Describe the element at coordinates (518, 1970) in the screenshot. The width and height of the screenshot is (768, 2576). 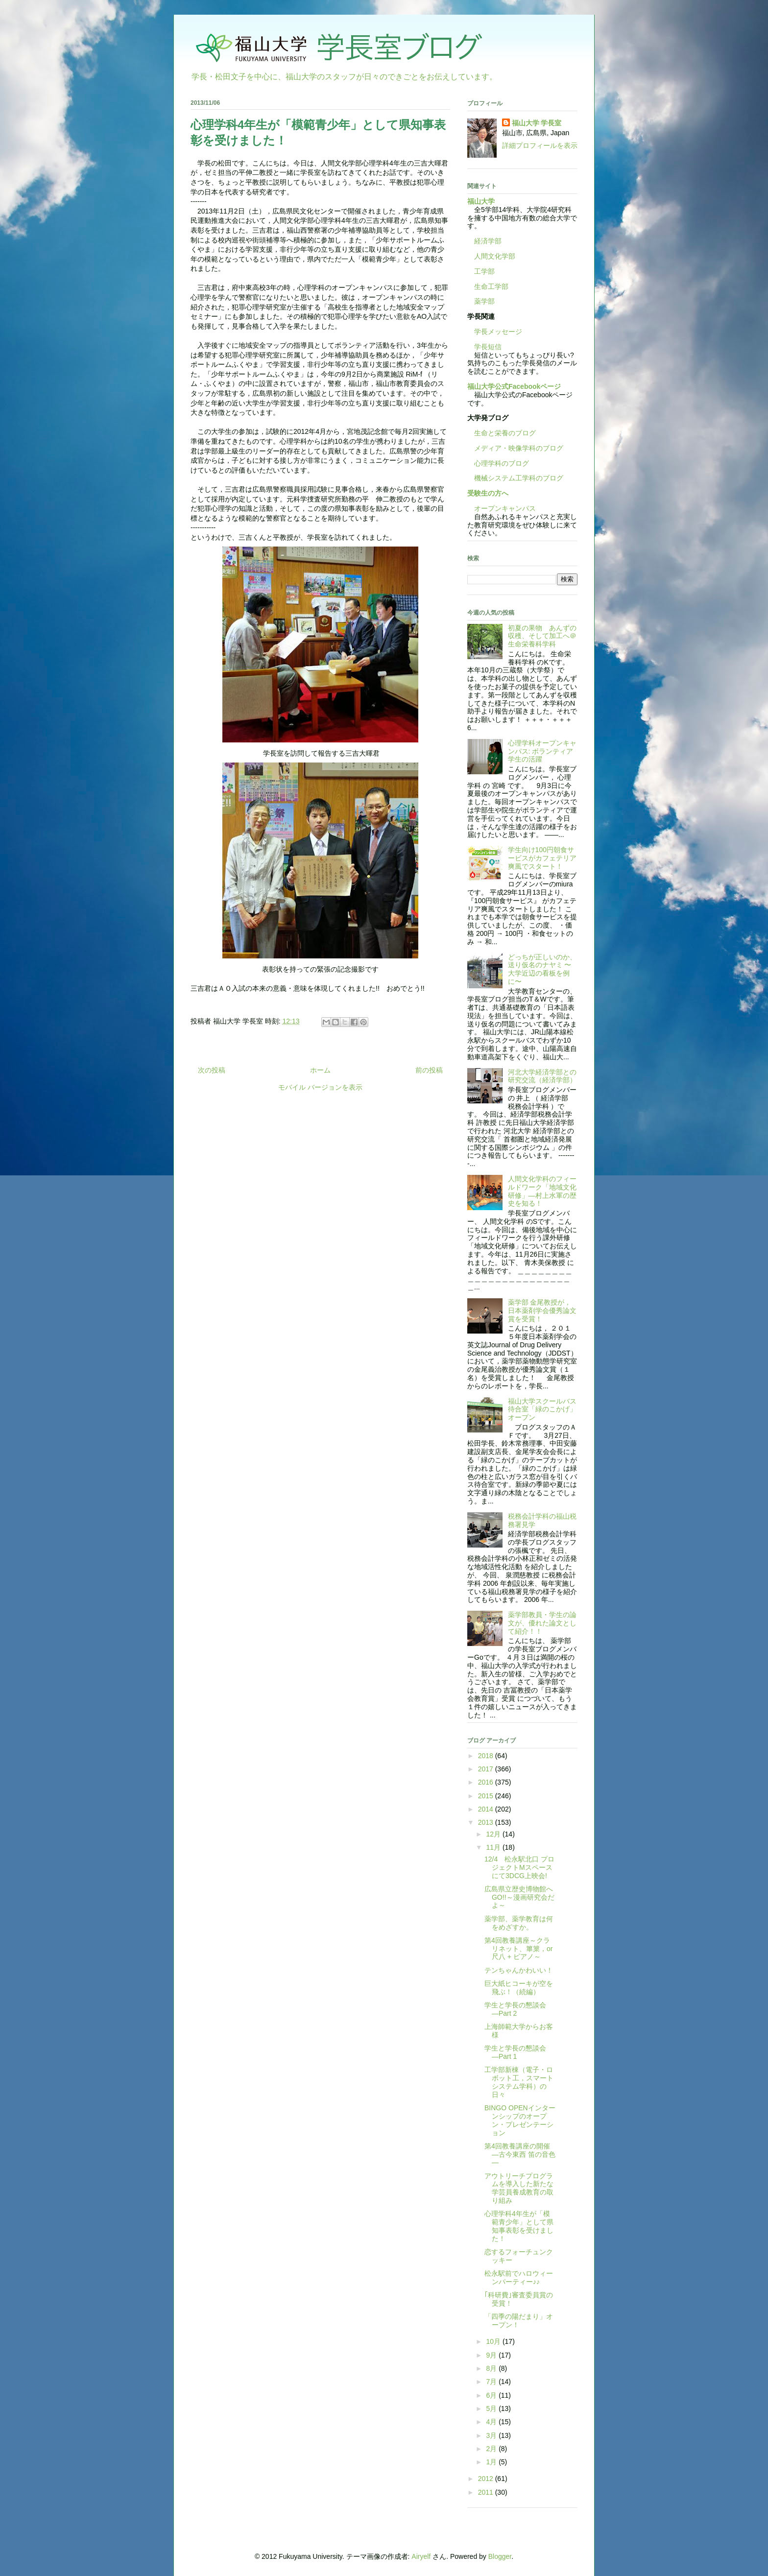
I see `テンちゃんかわいい！` at that location.